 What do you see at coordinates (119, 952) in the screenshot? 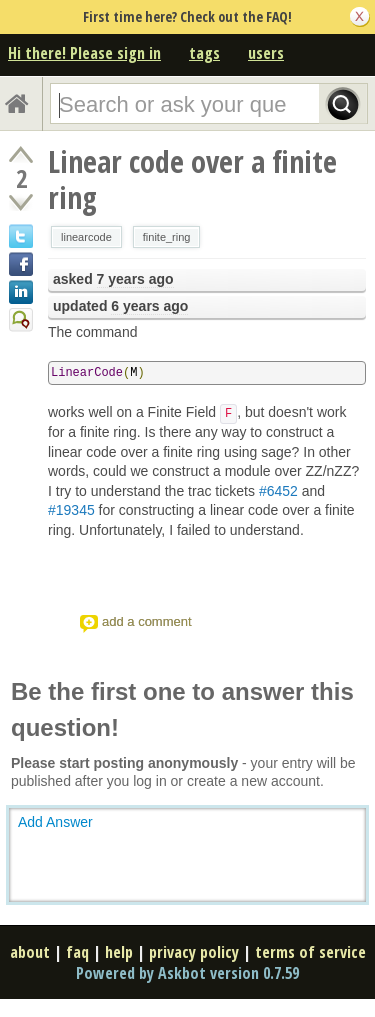
I see `help` at bounding box center [119, 952].